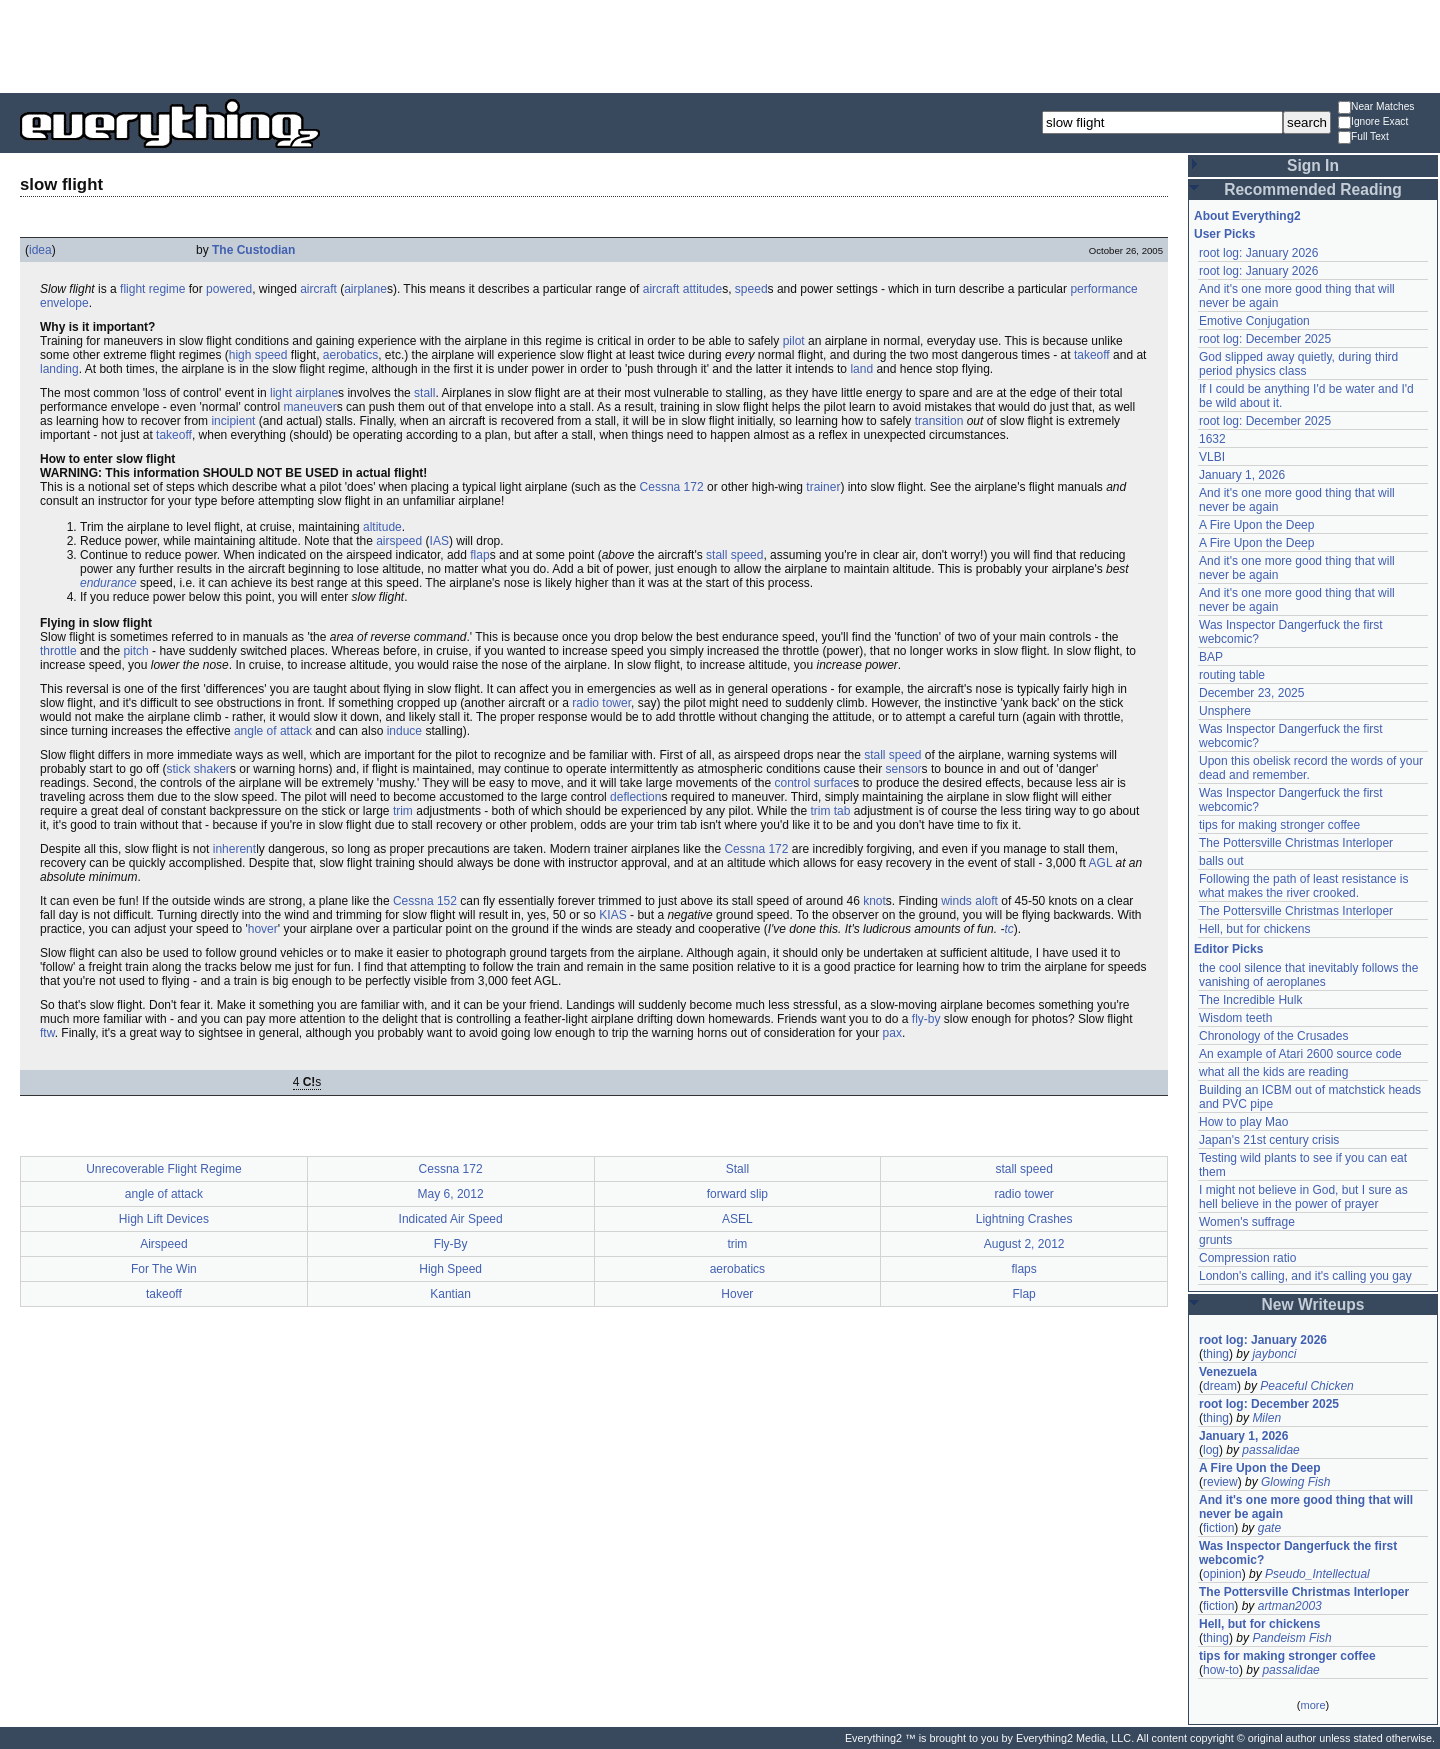 This screenshot has width=1440, height=1749. What do you see at coordinates (382, 527) in the screenshot?
I see `altitude` at bounding box center [382, 527].